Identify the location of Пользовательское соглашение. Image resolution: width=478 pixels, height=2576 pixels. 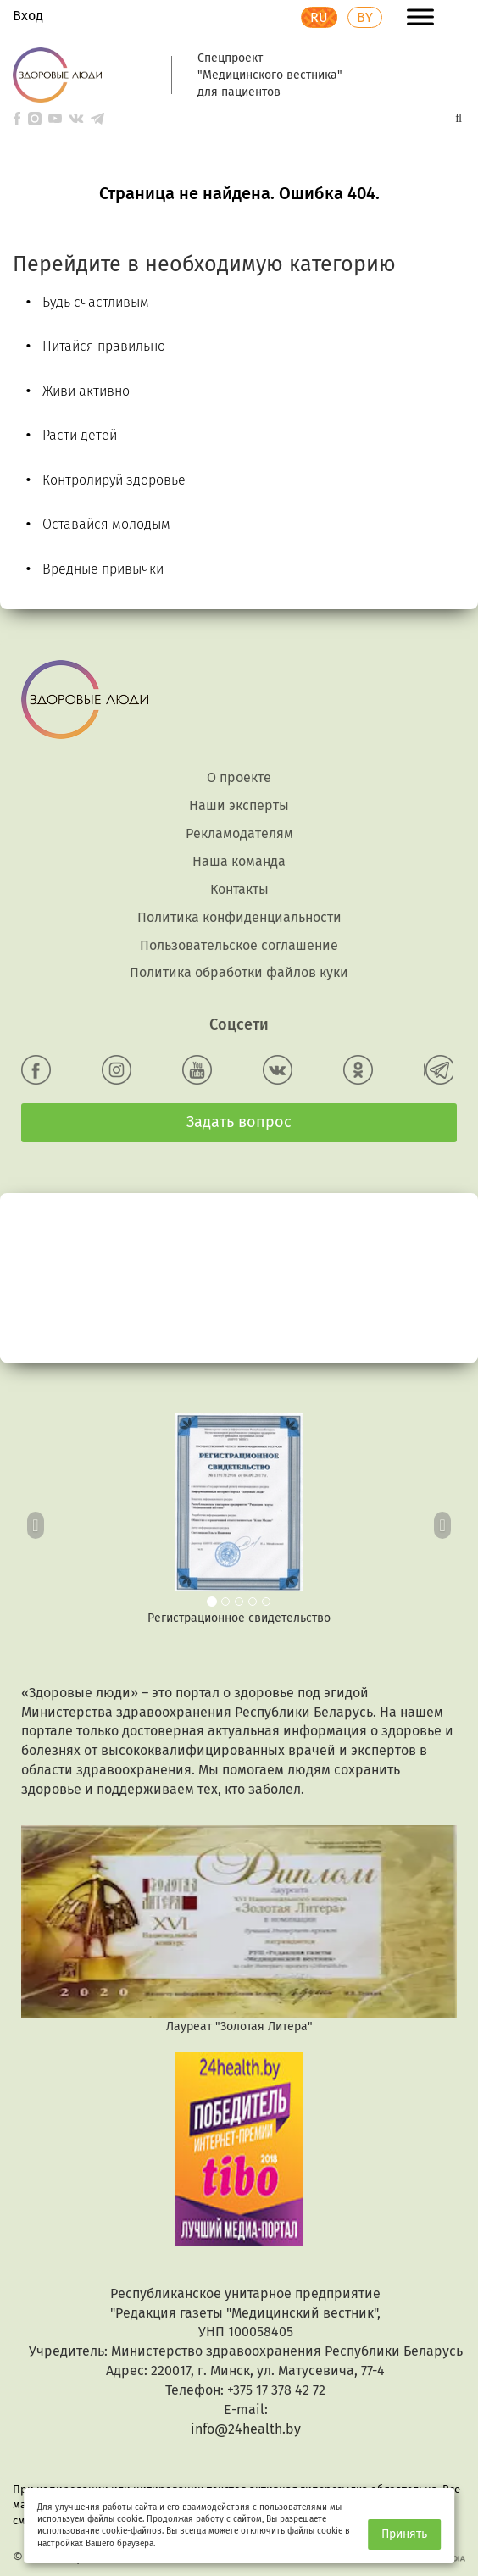
(239, 945).